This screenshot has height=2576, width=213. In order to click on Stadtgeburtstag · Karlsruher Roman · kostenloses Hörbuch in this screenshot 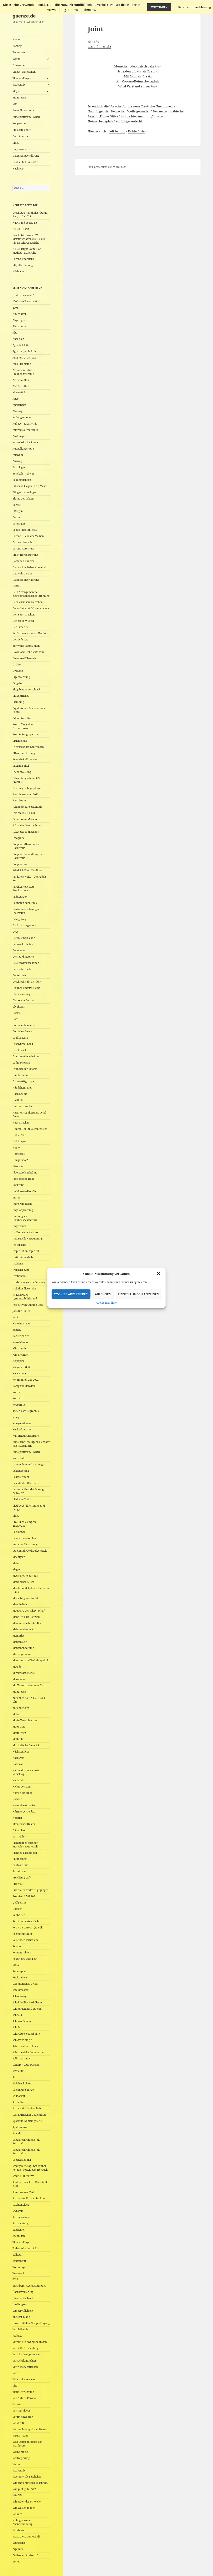, I will do `click(30, 2167)`.